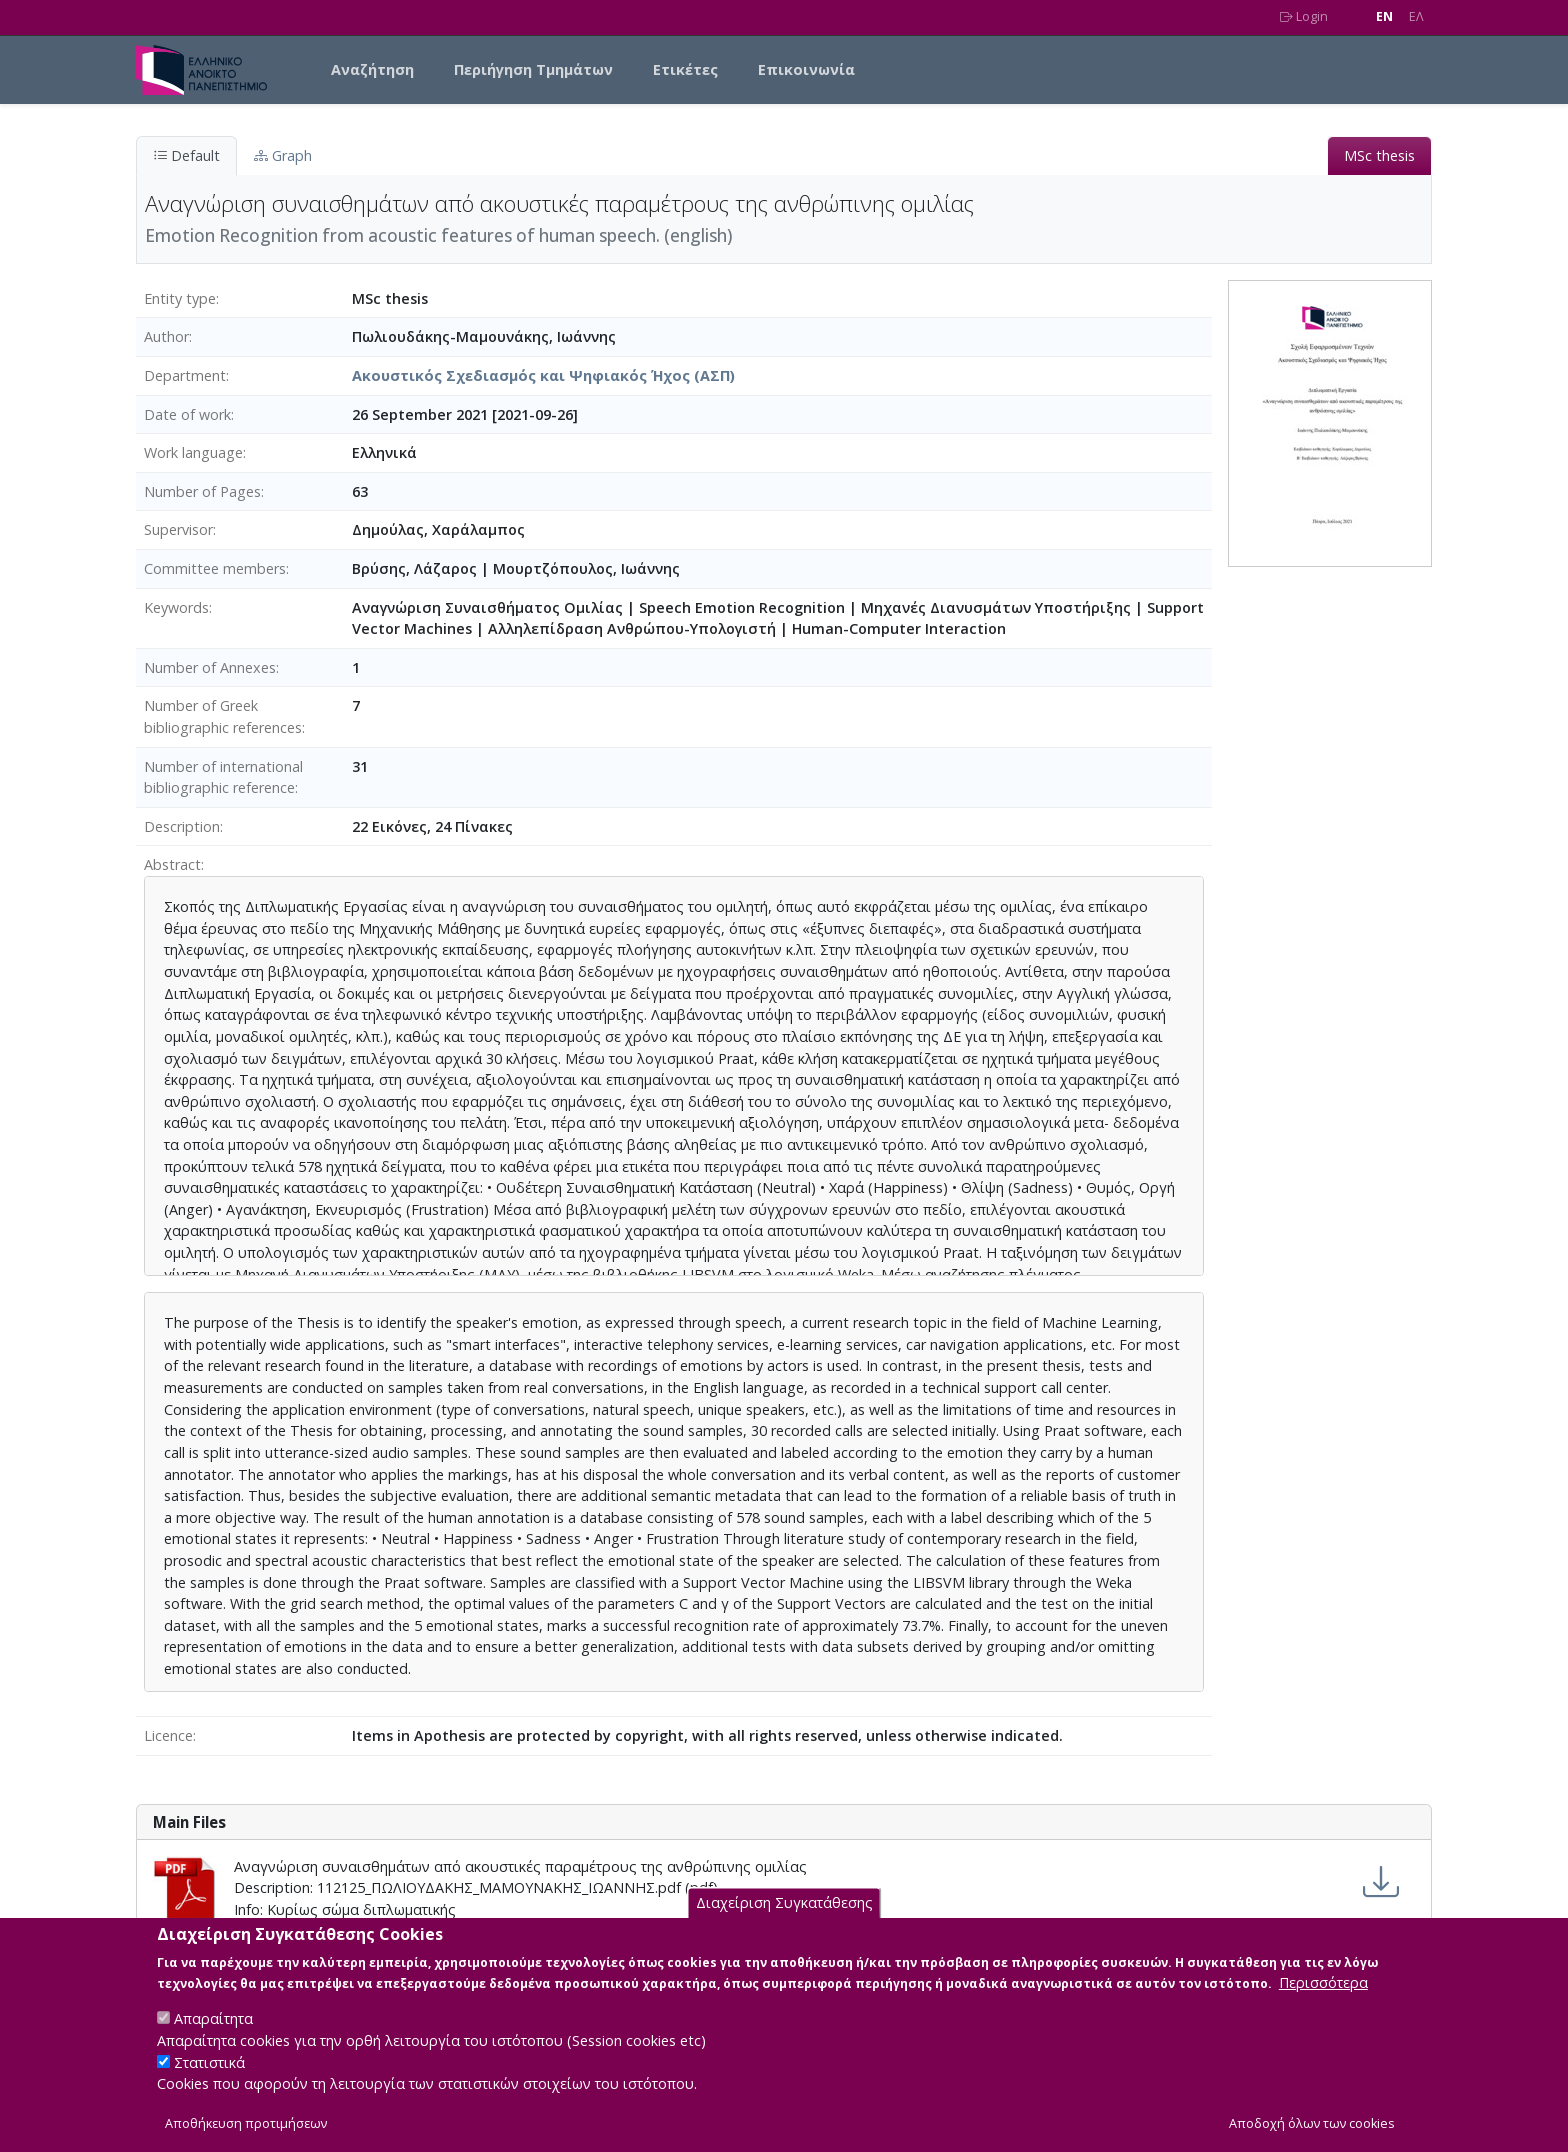 Image resolution: width=1568 pixels, height=2152 pixels. What do you see at coordinates (187, 414) in the screenshot?
I see `Date of work` at bounding box center [187, 414].